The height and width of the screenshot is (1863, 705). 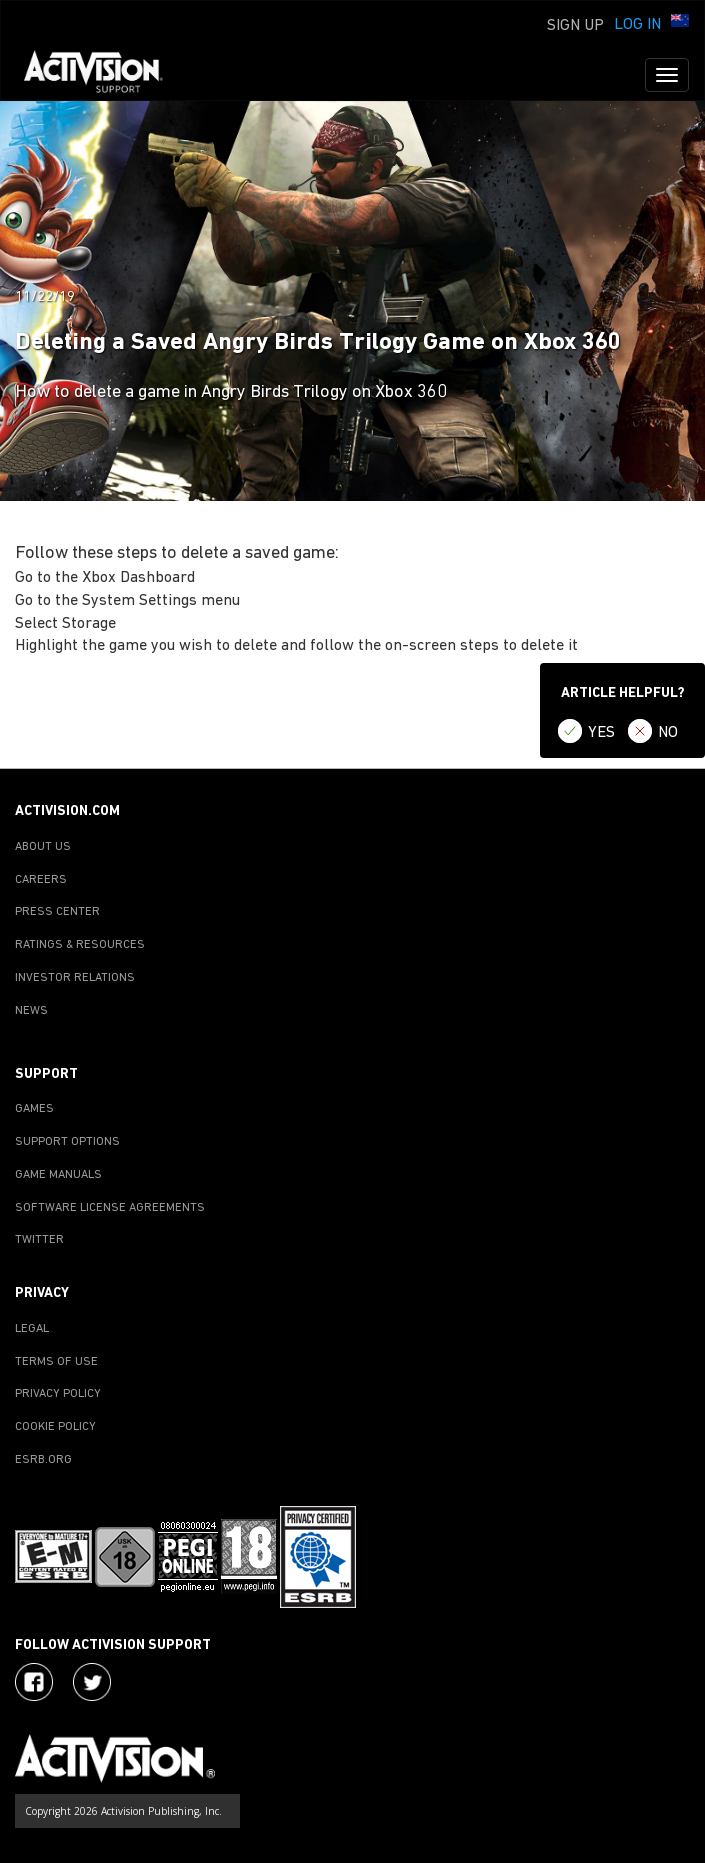 I want to click on PRESS CENTER, so click(x=57, y=912).